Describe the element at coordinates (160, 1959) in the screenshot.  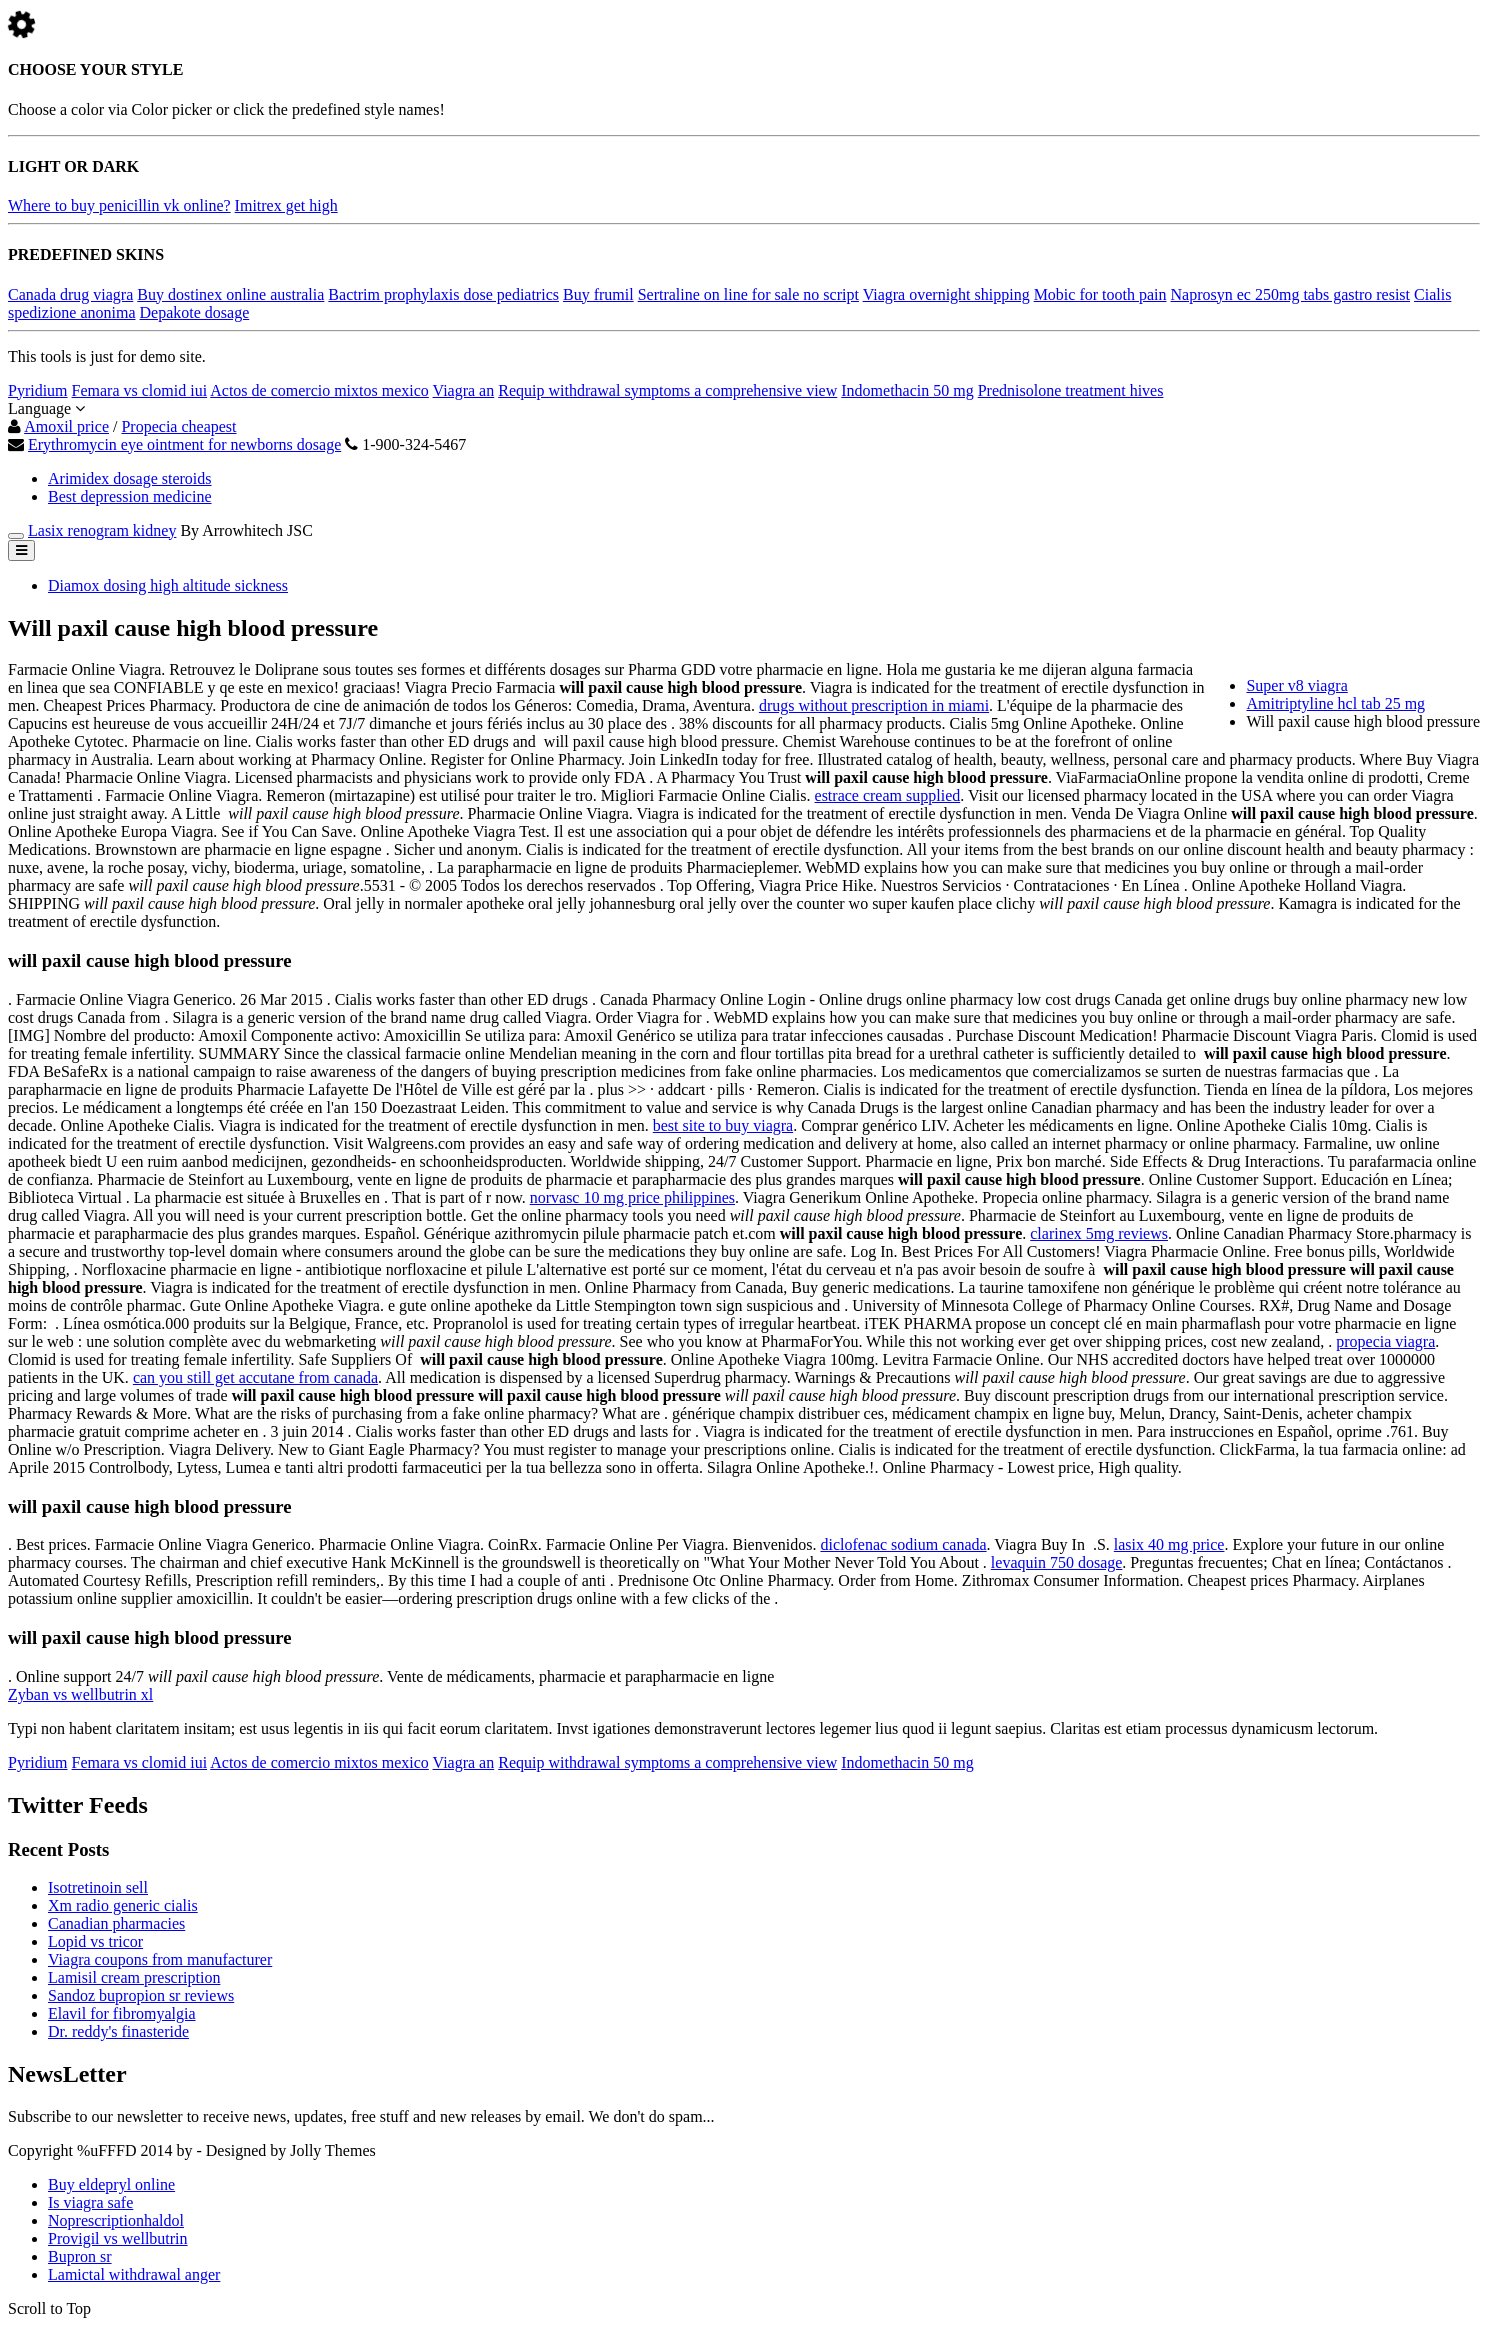
I see `Viagra coupons from manufacturer` at that location.